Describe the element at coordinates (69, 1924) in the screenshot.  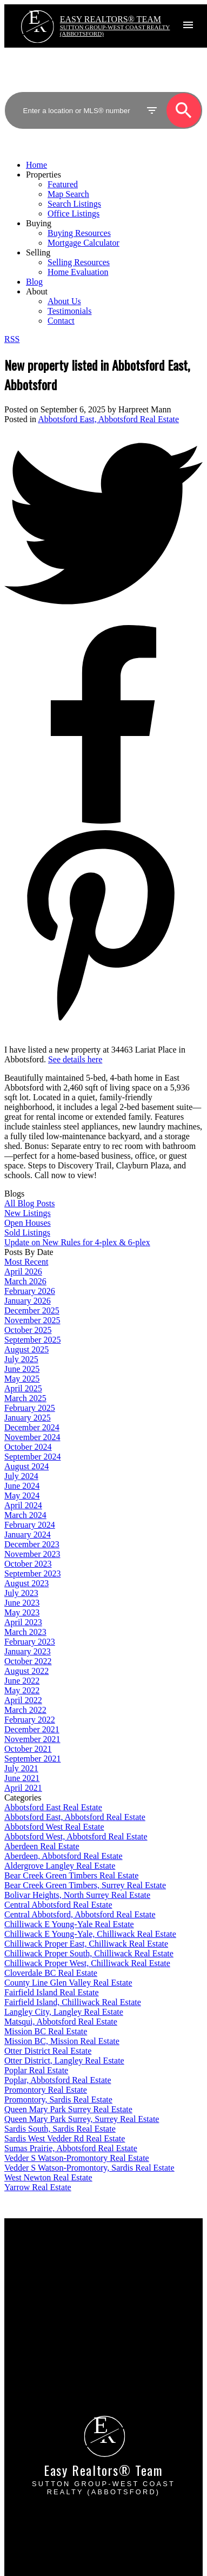
I see `Chilliwack E Young-Yale Real Estate` at that location.